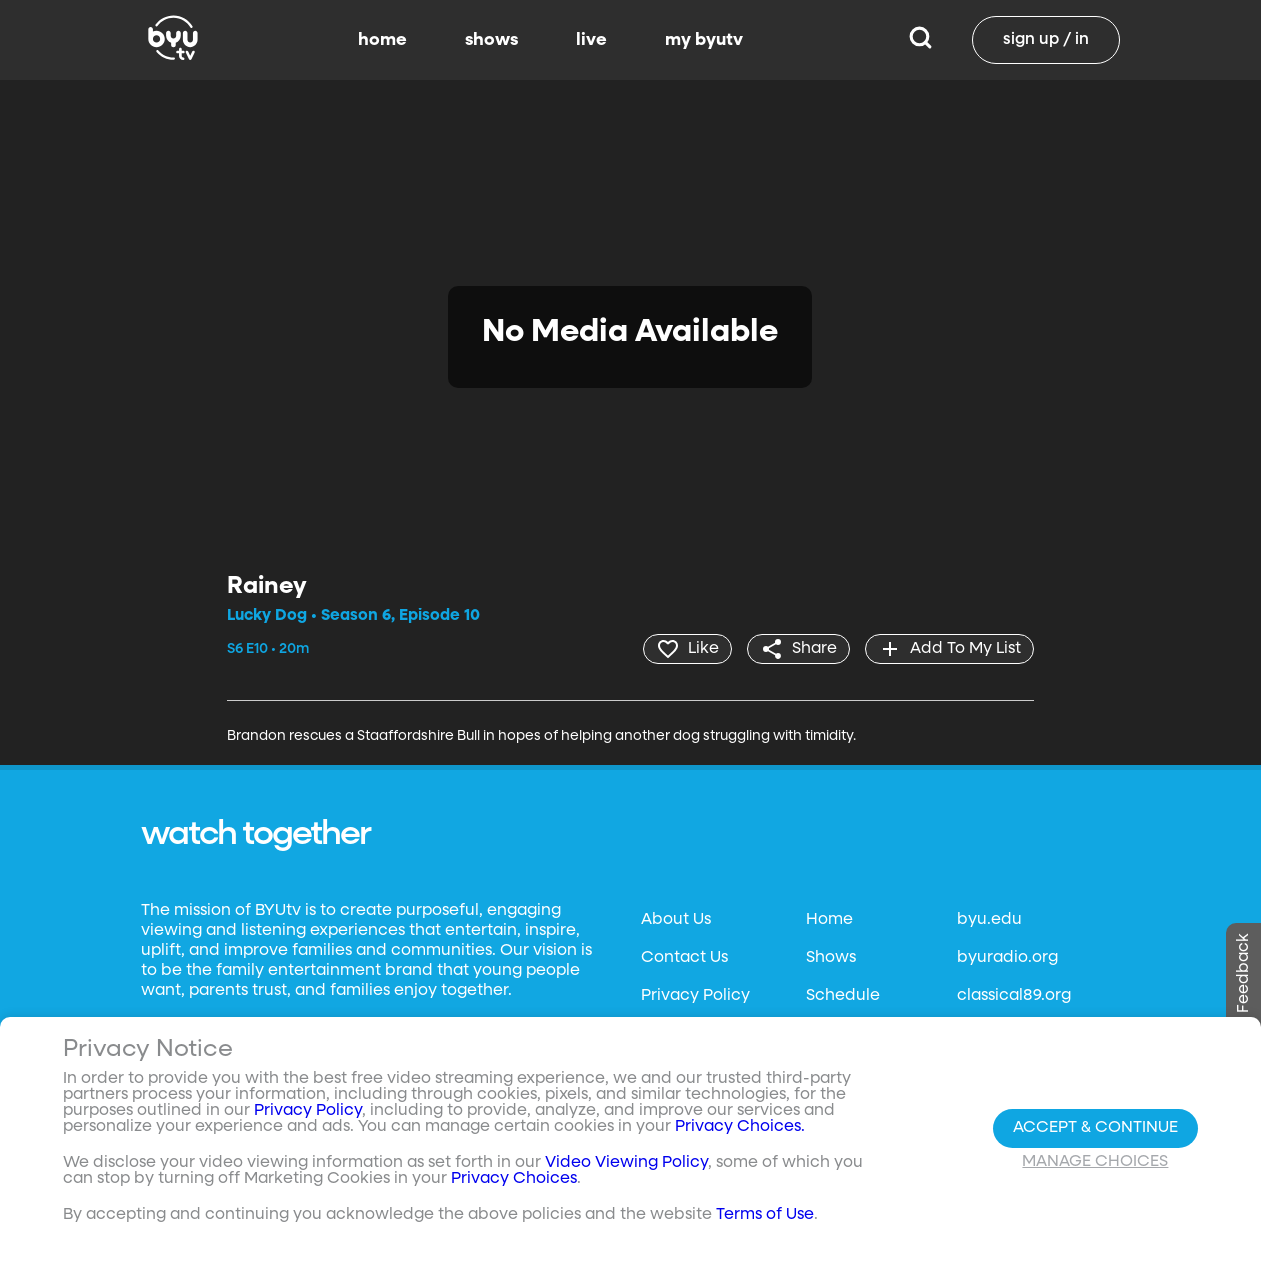 This screenshot has height=1263, width=1261. Describe the element at coordinates (765, 1215) in the screenshot. I see `Terms of Use` at that location.